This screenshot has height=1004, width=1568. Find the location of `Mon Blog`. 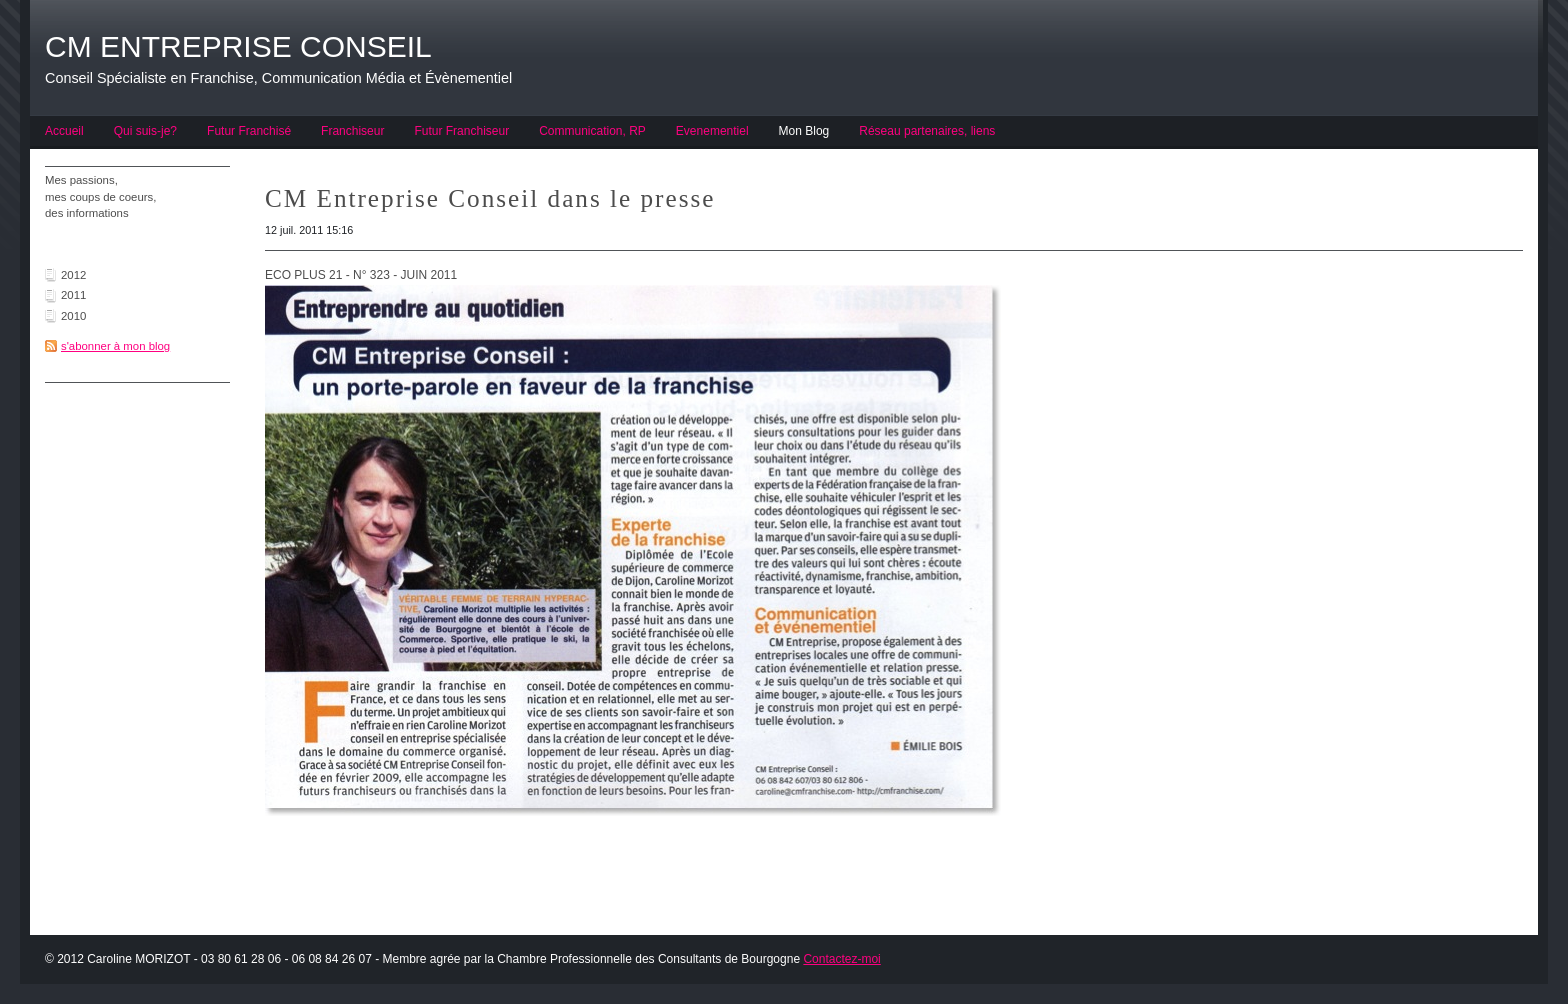

Mon Blog is located at coordinates (804, 131).